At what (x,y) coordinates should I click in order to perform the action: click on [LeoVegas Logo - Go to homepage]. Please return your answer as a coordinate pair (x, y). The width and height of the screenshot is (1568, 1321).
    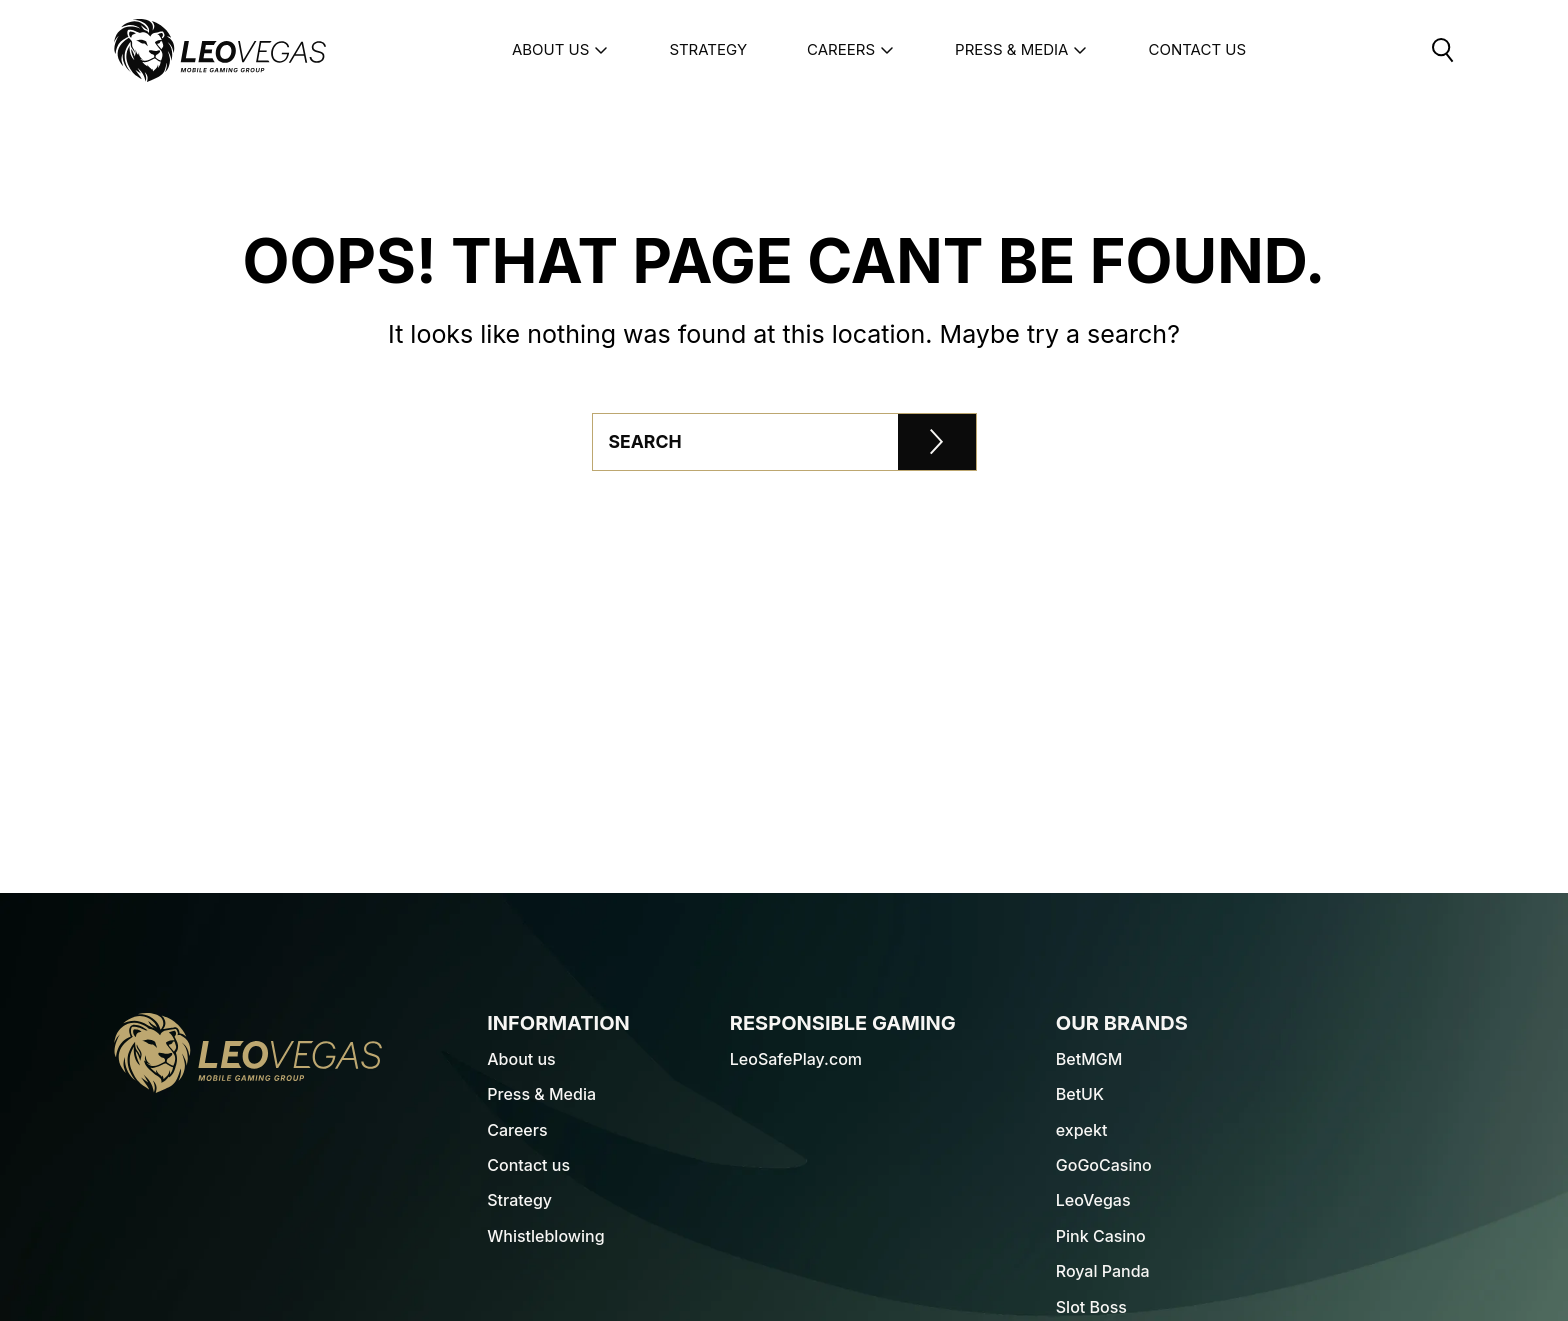
    Looking at the image, I should click on (248, 1053).